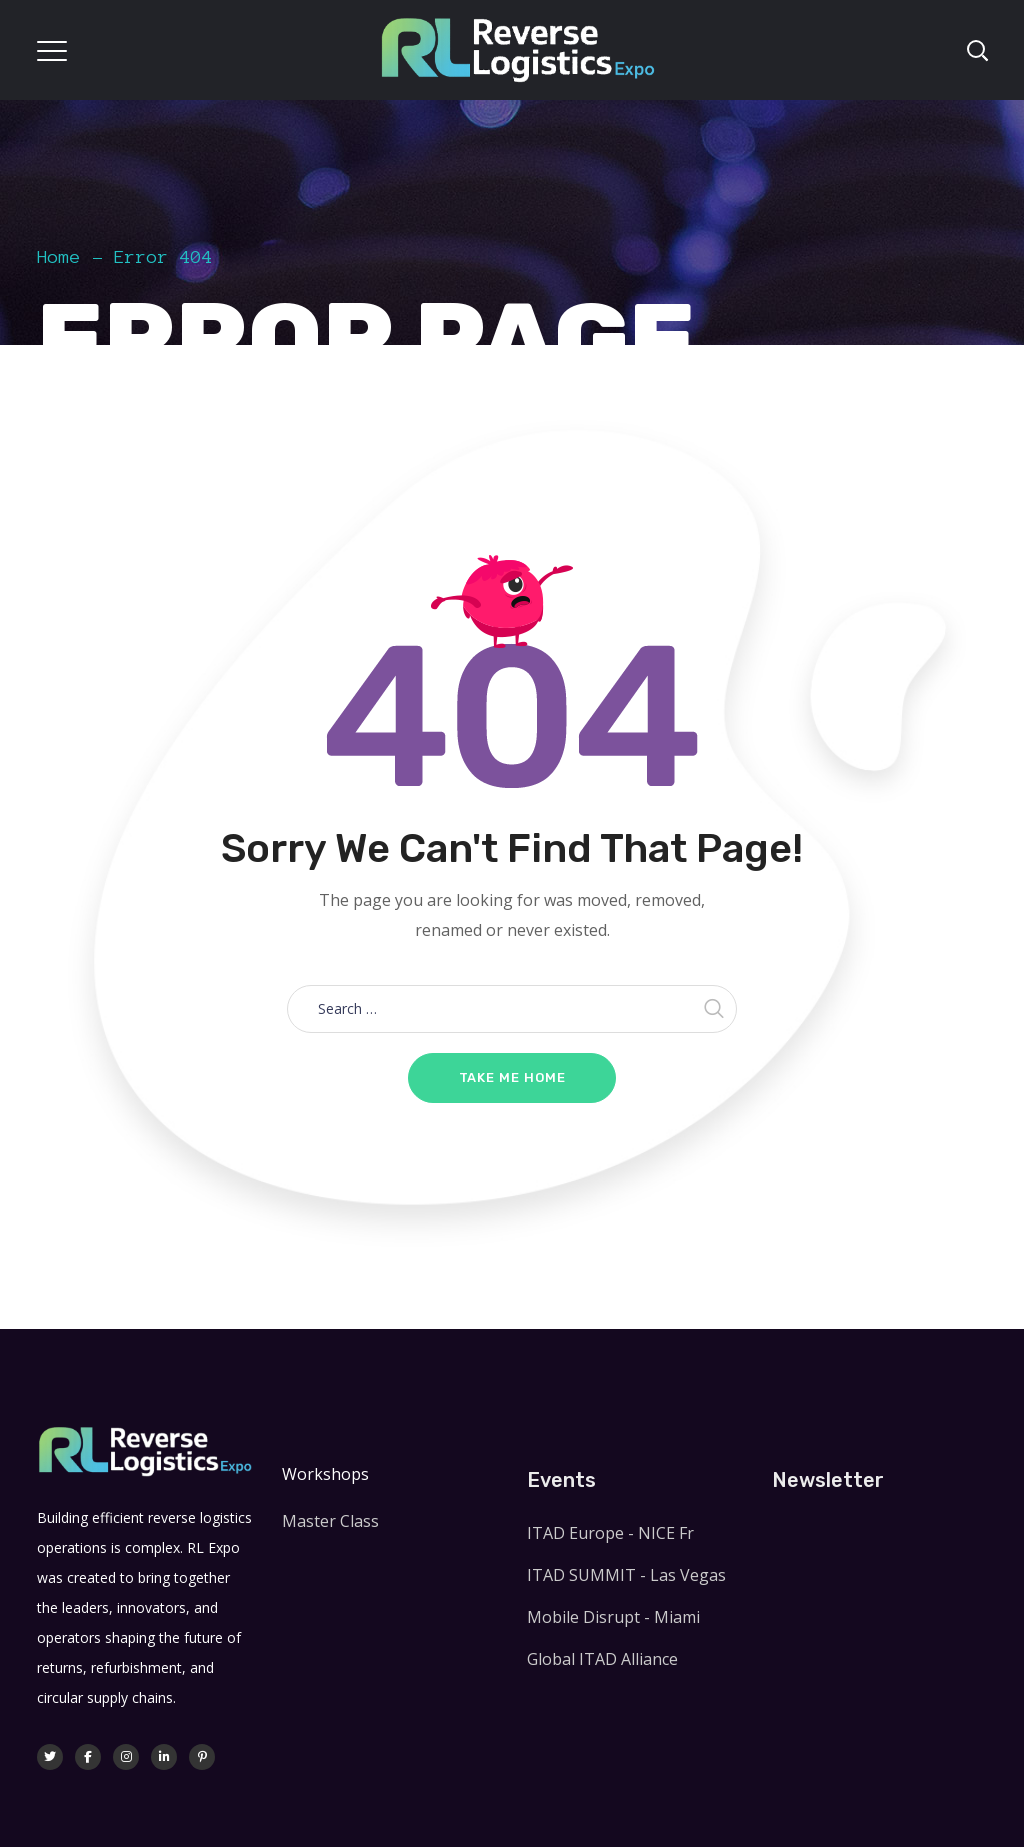  Describe the element at coordinates (59, 257) in the screenshot. I see `Home` at that location.